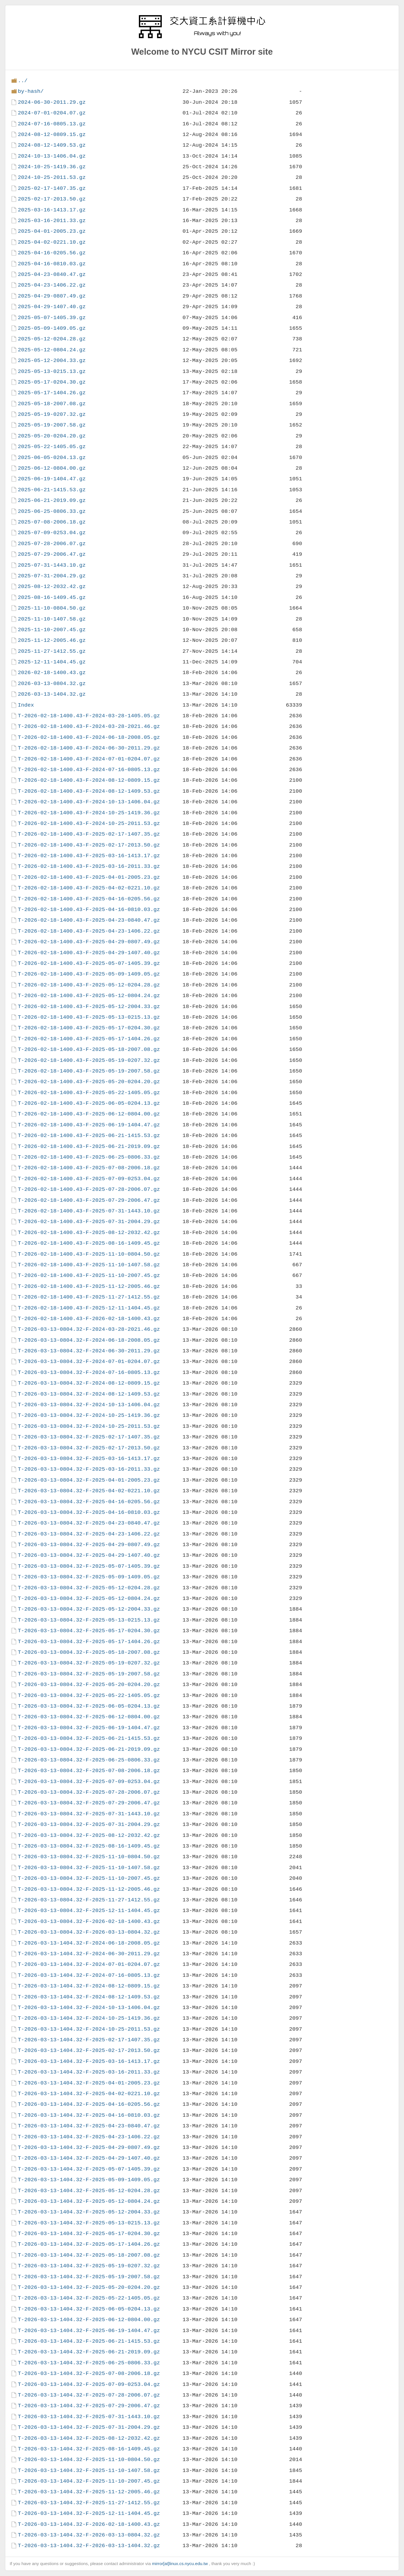 The image size is (404, 2576). I want to click on 2024-06-30-2011.29.gz, so click(52, 102).